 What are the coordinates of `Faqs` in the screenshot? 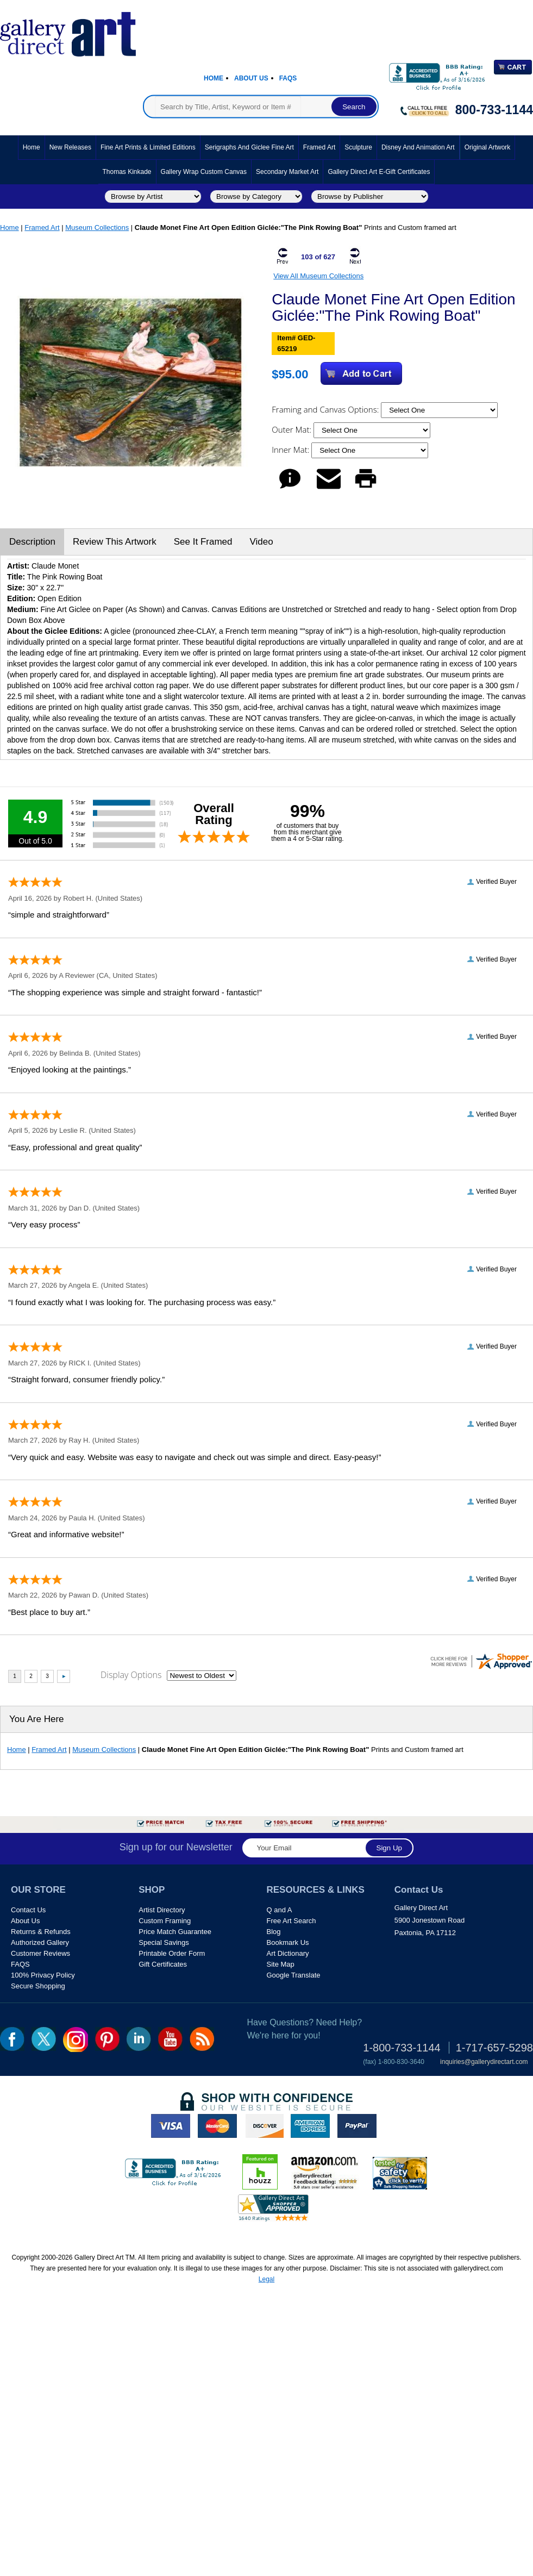 It's located at (288, 78).